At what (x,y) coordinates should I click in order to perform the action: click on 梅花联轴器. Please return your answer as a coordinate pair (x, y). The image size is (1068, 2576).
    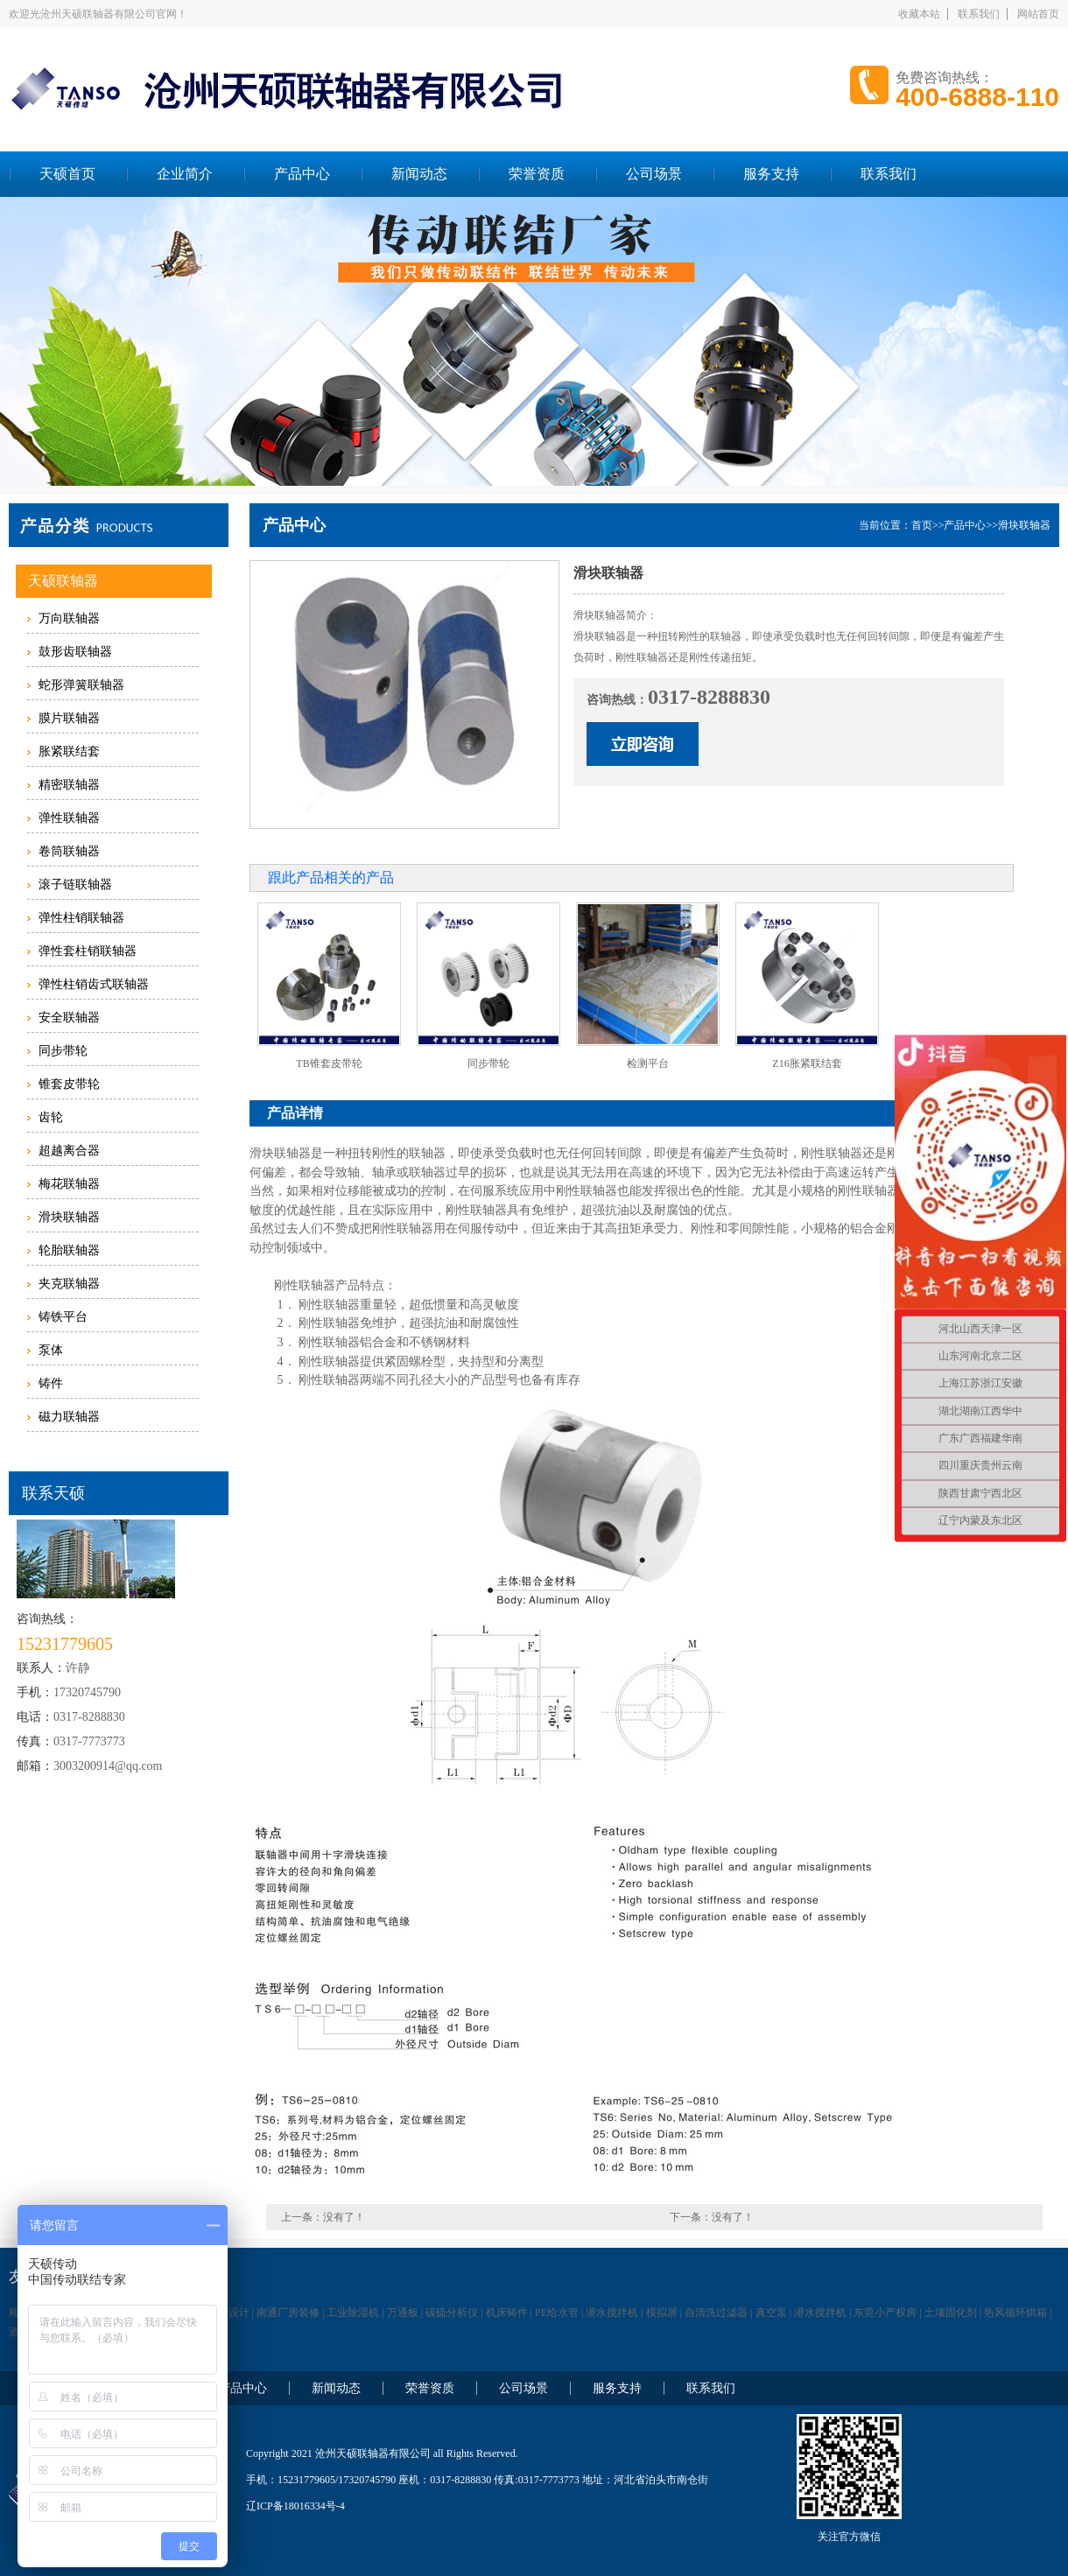
    Looking at the image, I should click on (69, 1183).